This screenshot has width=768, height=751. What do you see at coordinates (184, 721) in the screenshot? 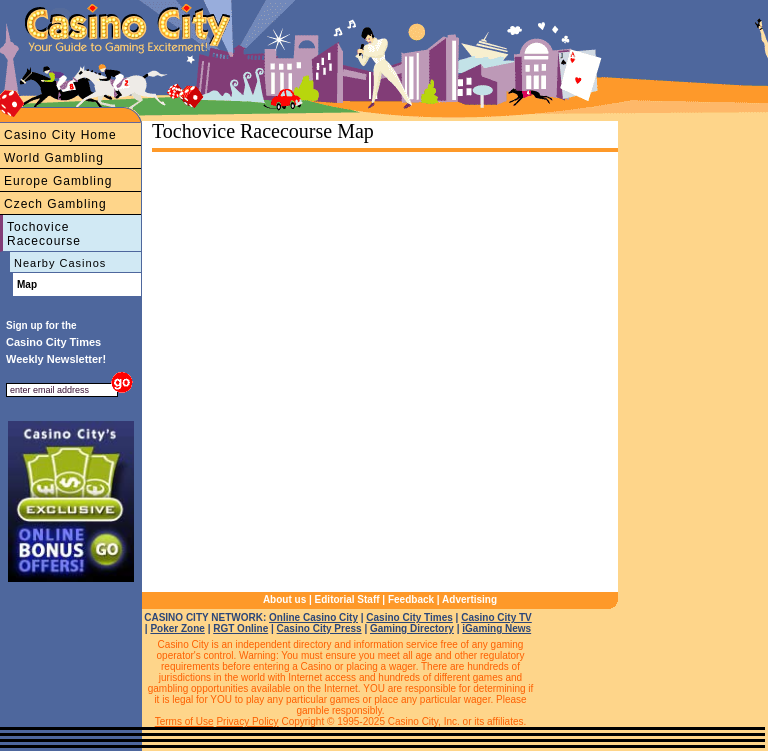
I see `Terms of Use` at bounding box center [184, 721].